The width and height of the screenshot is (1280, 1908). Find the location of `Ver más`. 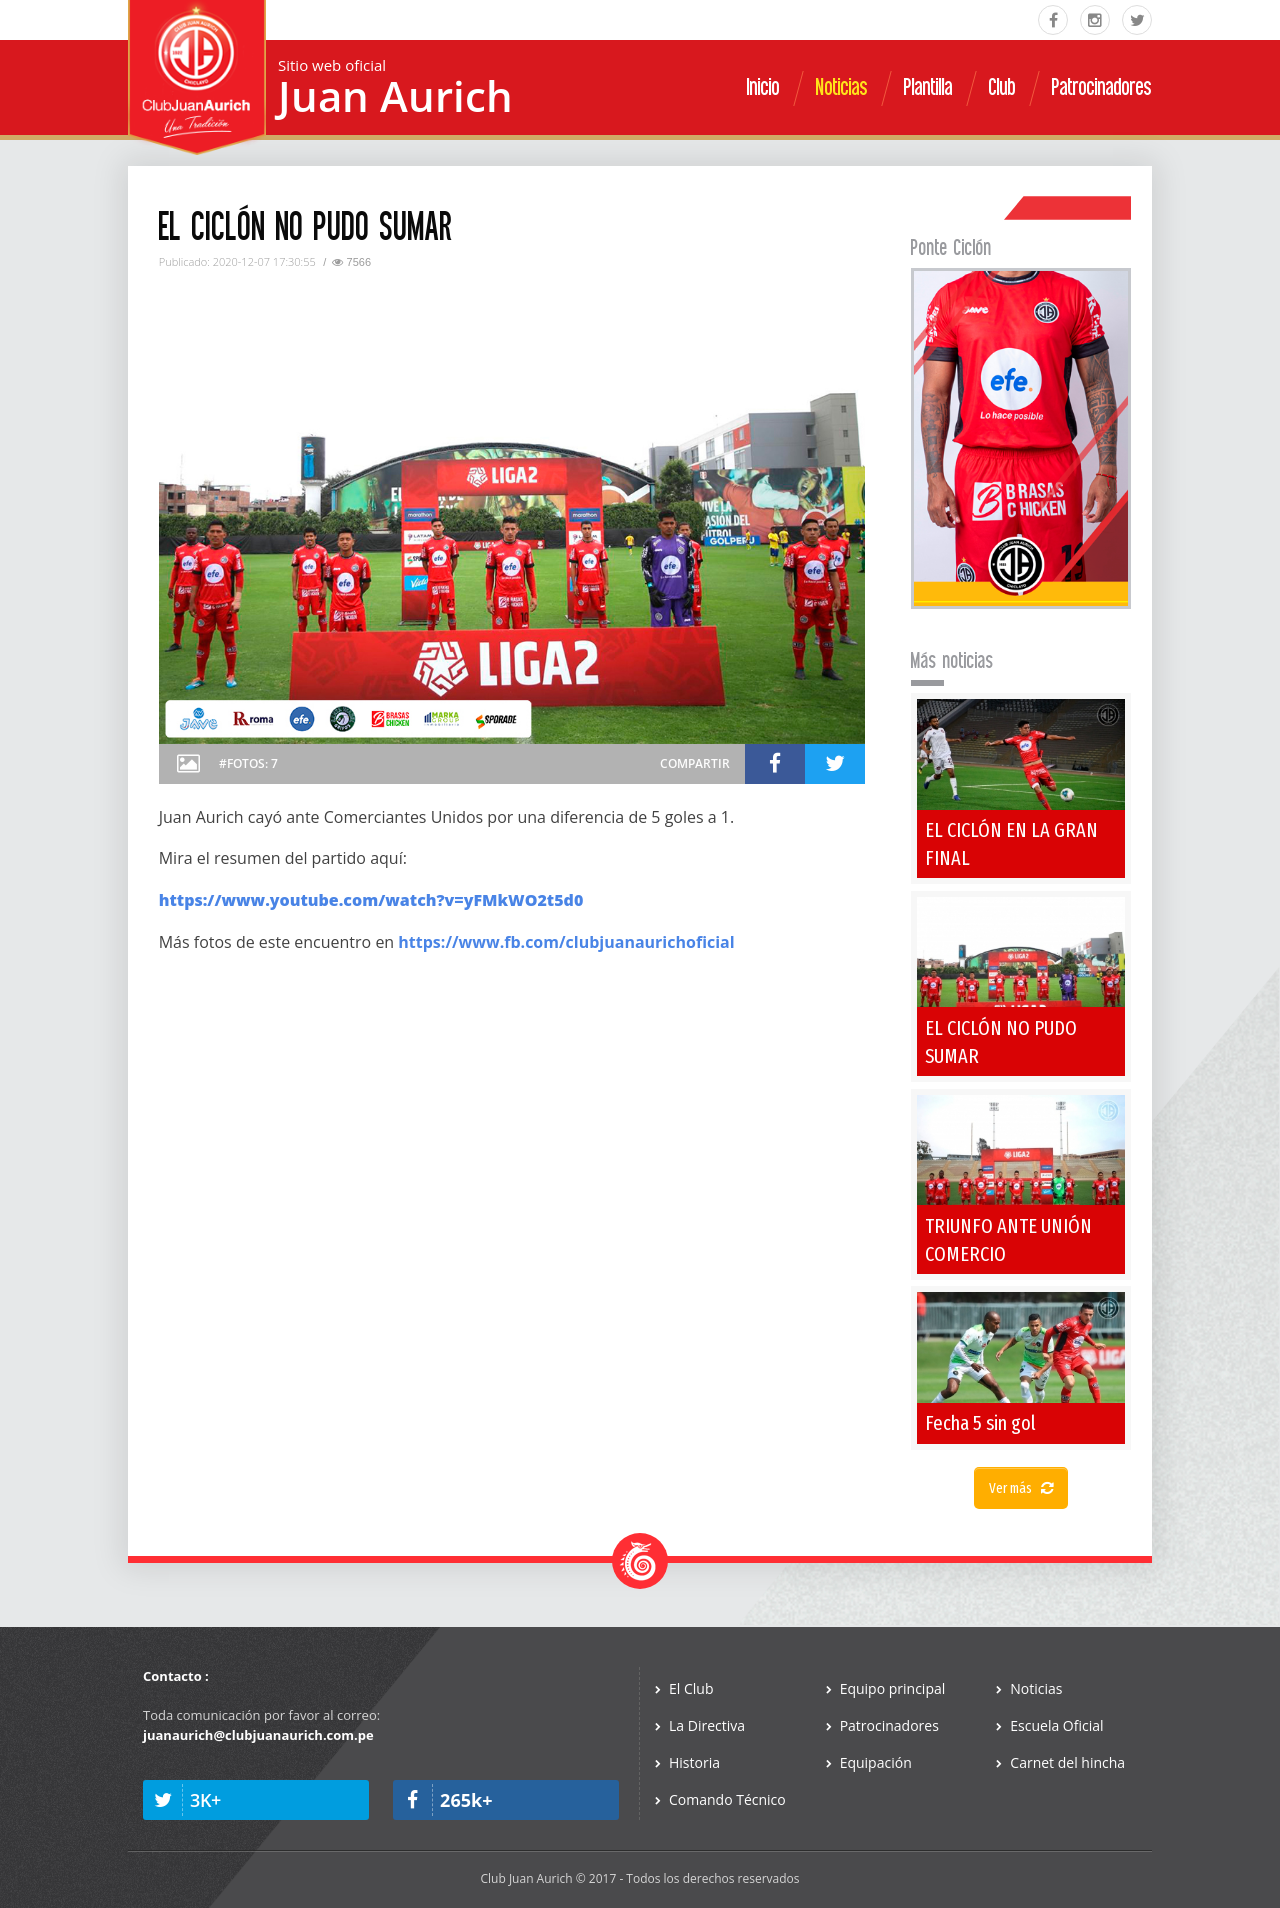

Ver más is located at coordinates (1021, 1488).